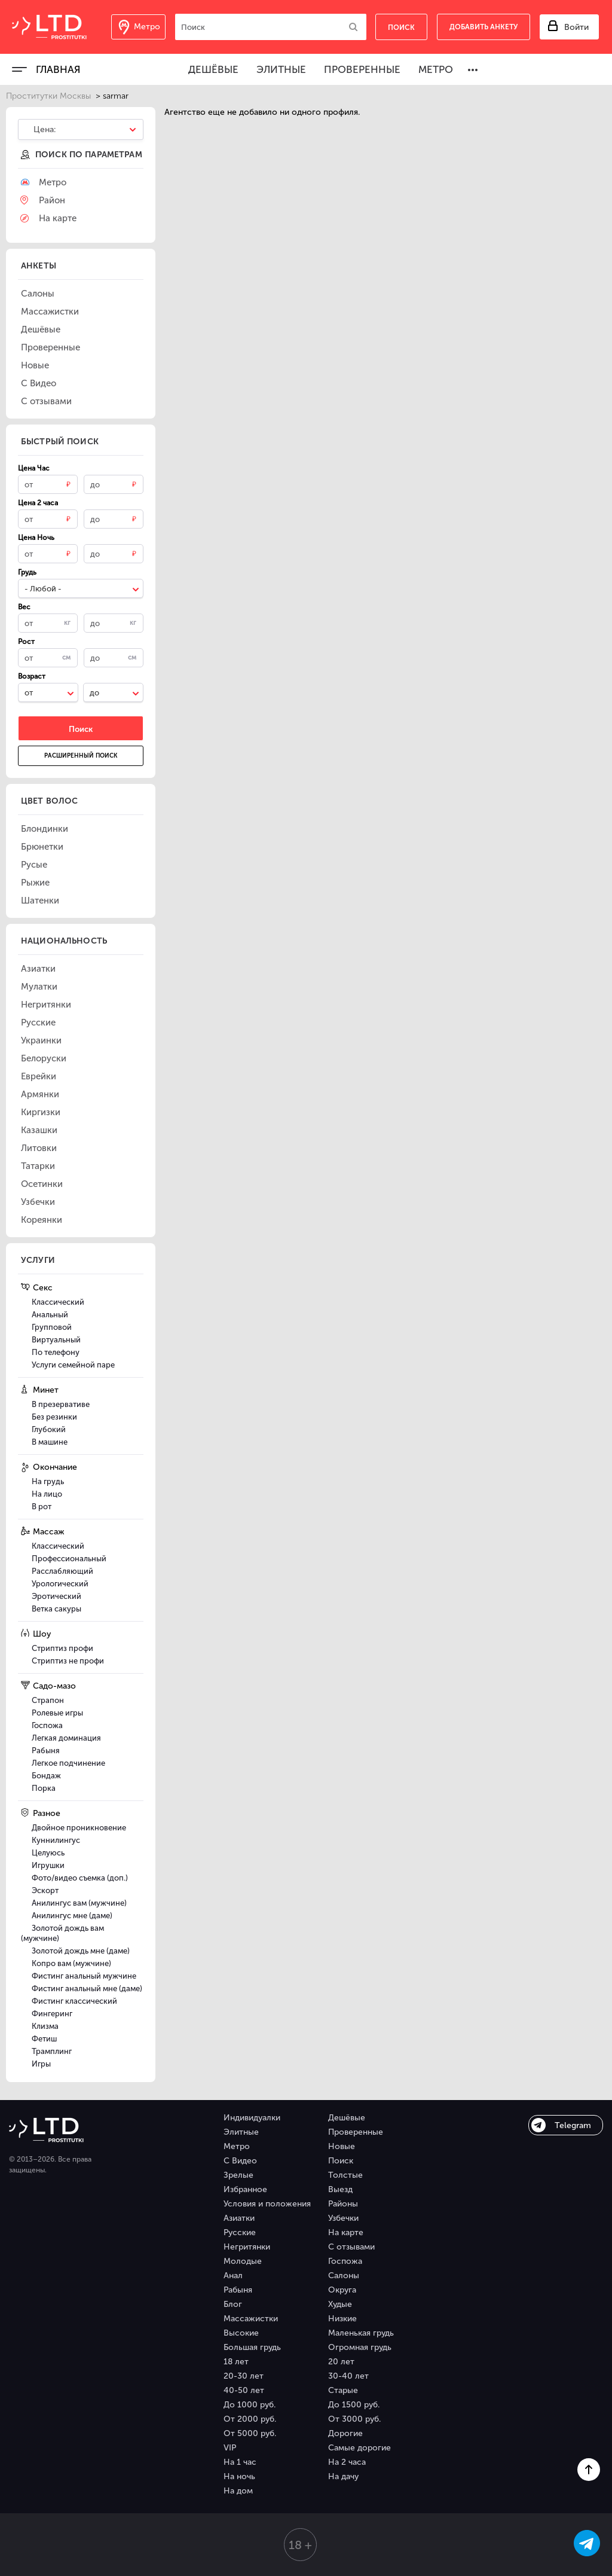 This screenshot has width=612, height=2576. I want to click on Фистинг анальный мужчине, so click(84, 1975).